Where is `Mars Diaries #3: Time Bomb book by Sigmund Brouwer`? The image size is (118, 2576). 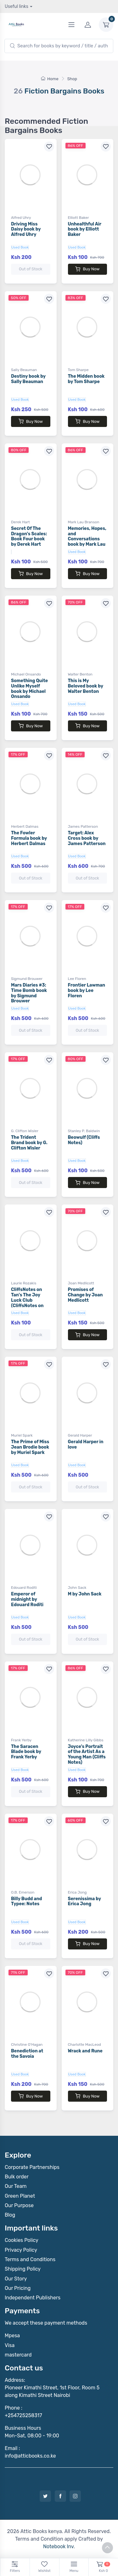
Mars Diaries #3: Time Bomb book by Sigmund Brouwer is located at coordinates (29, 993).